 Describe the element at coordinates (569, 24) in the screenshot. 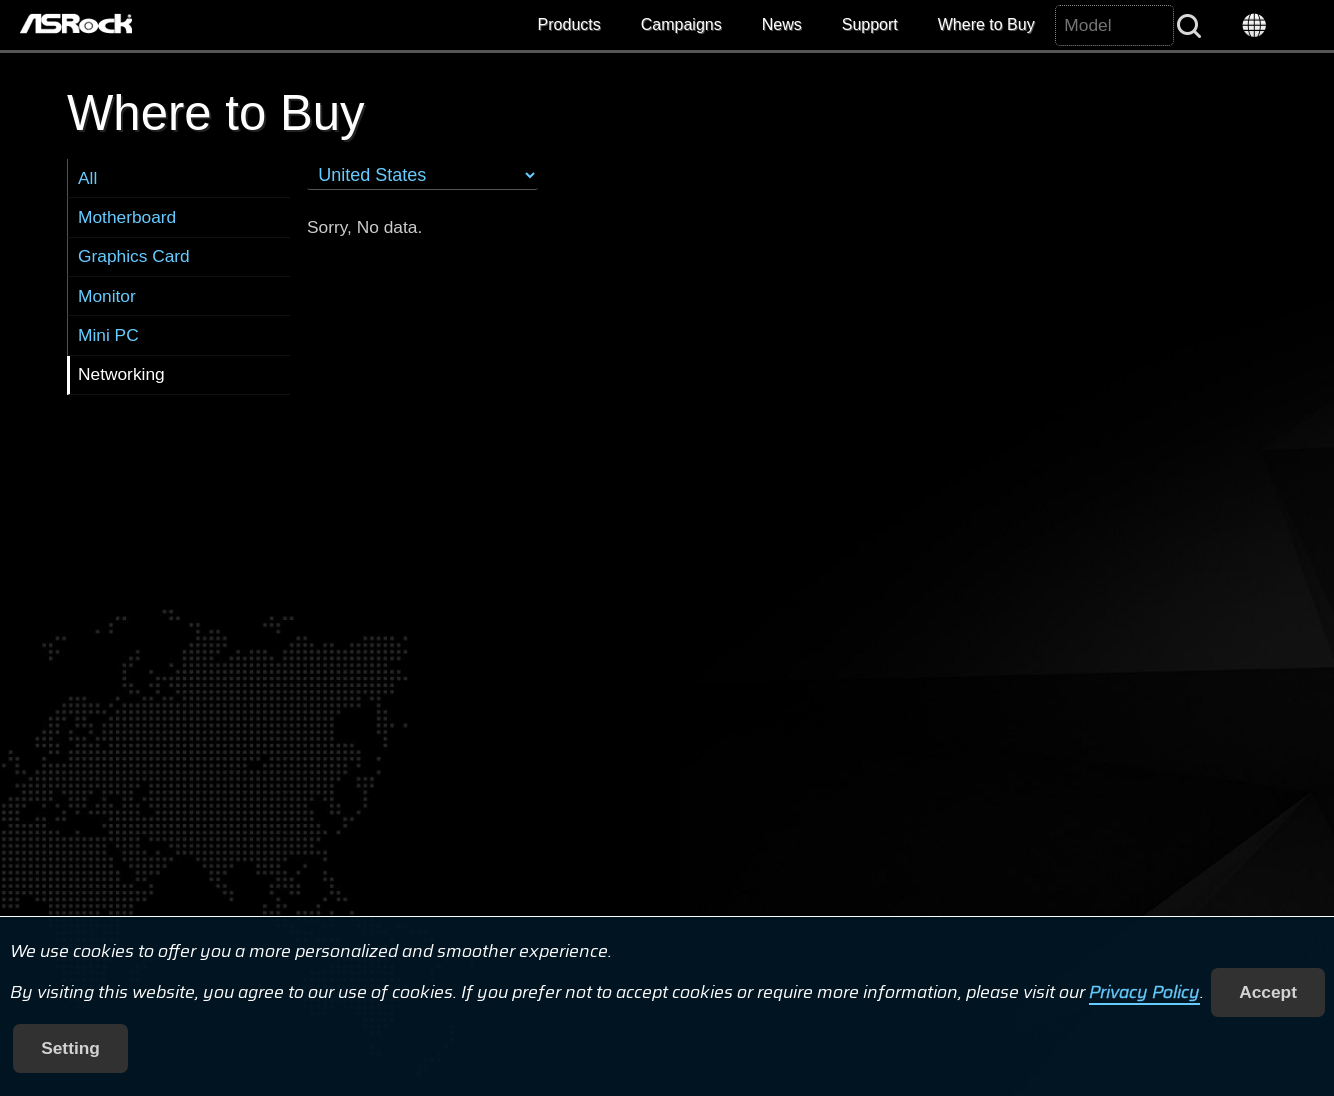

I see `Products` at that location.